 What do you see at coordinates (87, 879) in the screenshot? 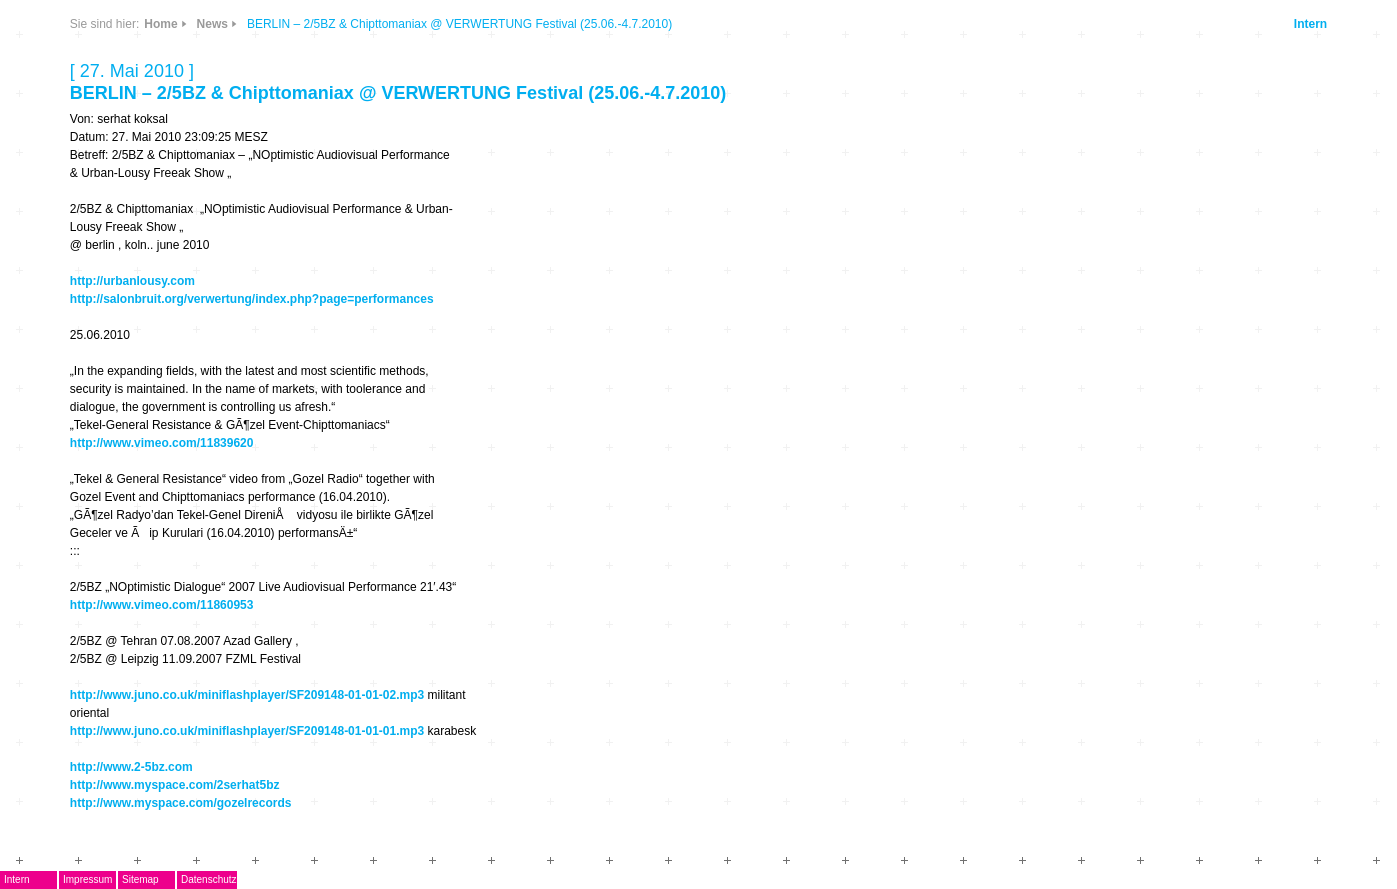
I see `Impressum` at bounding box center [87, 879].